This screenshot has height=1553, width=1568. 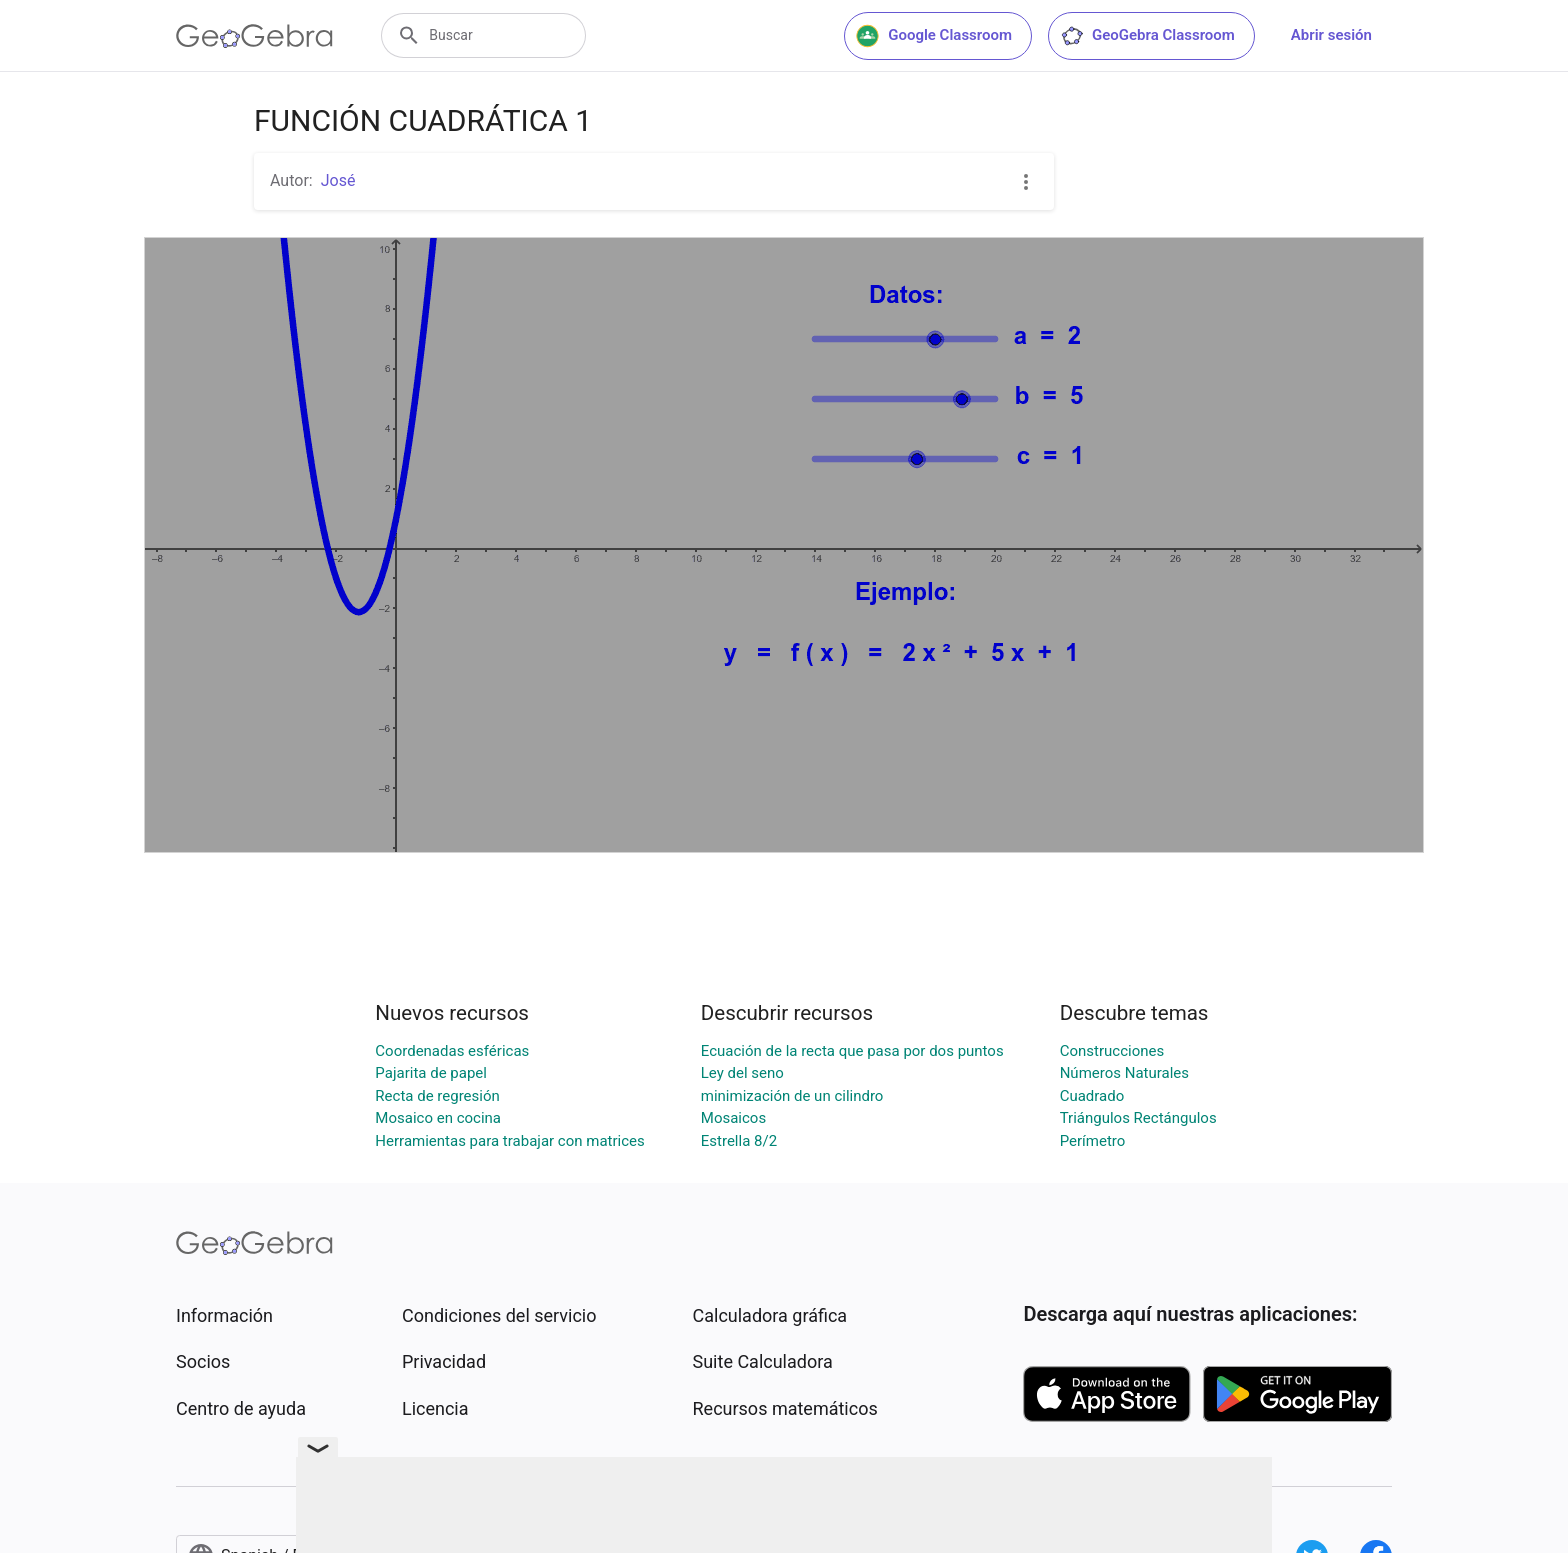 What do you see at coordinates (254, 36) in the screenshot?
I see `[GeoGebra Logo]` at bounding box center [254, 36].